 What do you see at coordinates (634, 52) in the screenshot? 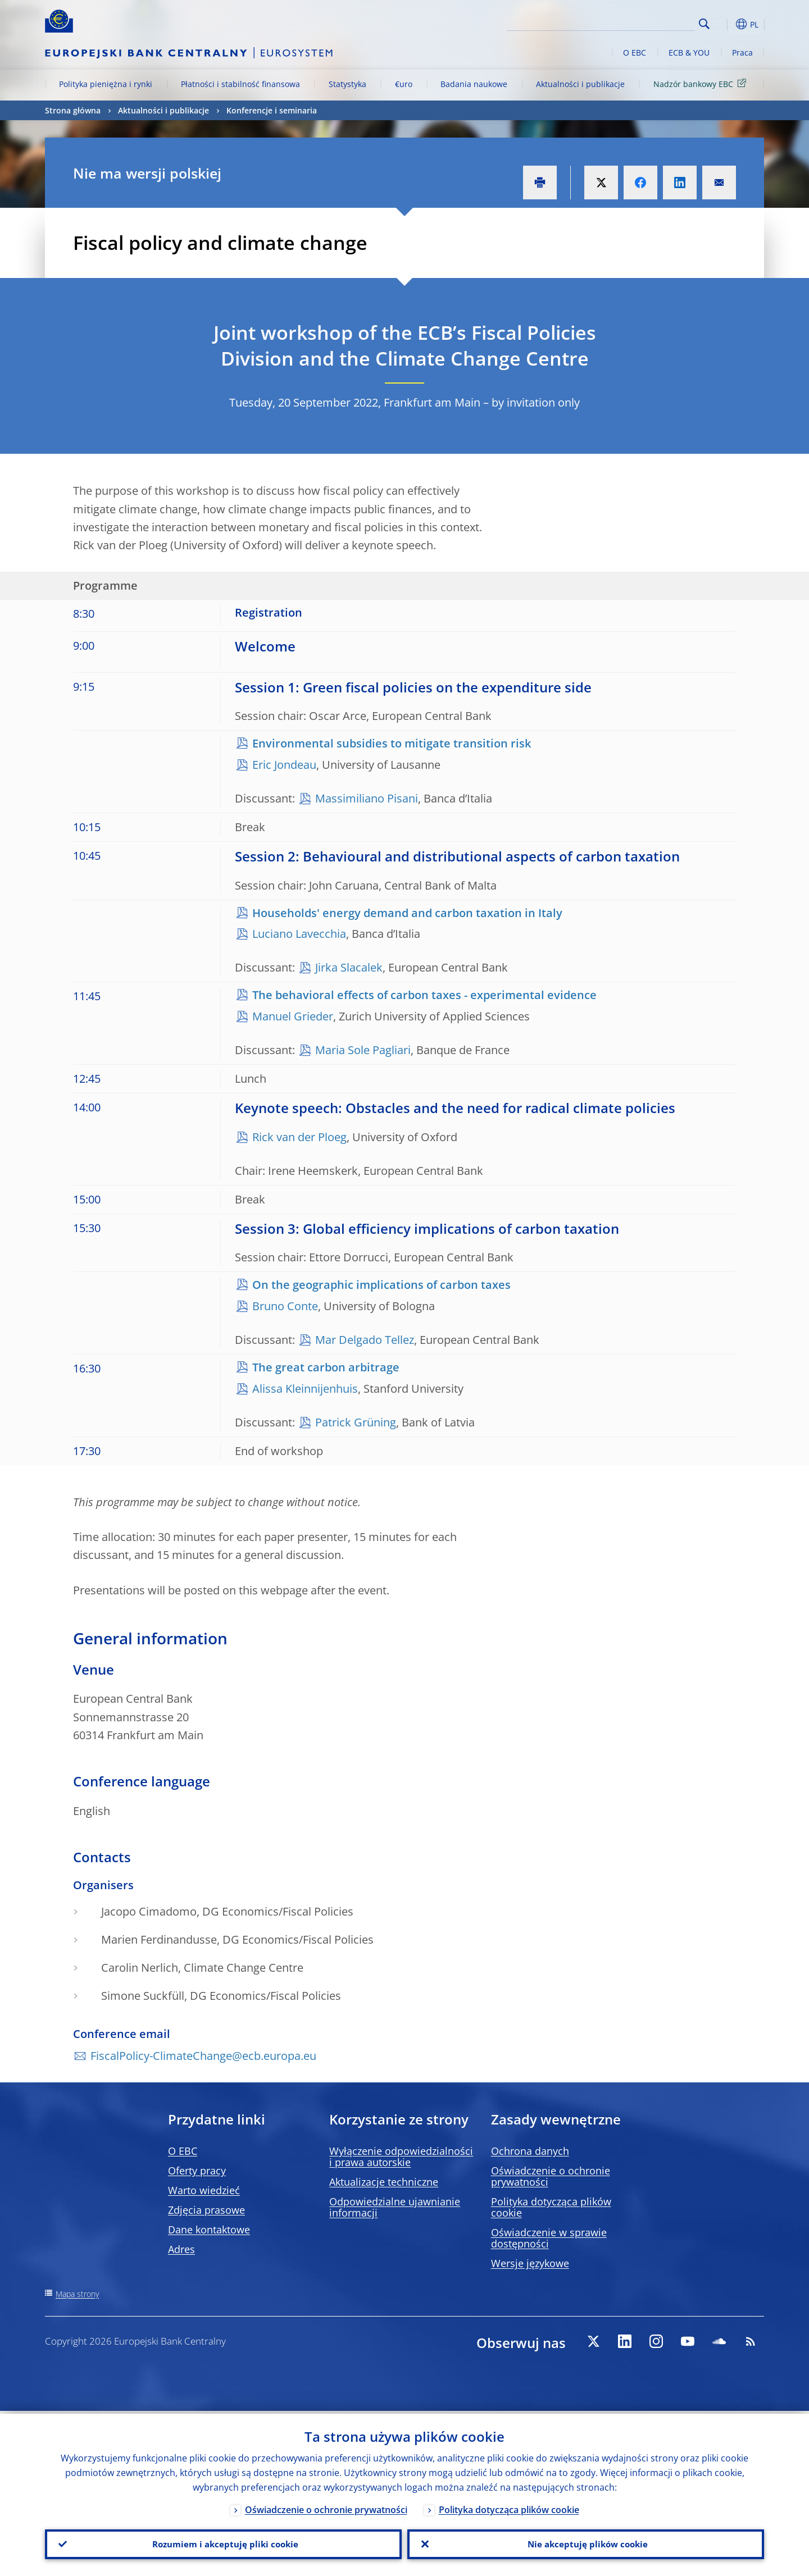
I see `O EBC` at bounding box center [634, 52].